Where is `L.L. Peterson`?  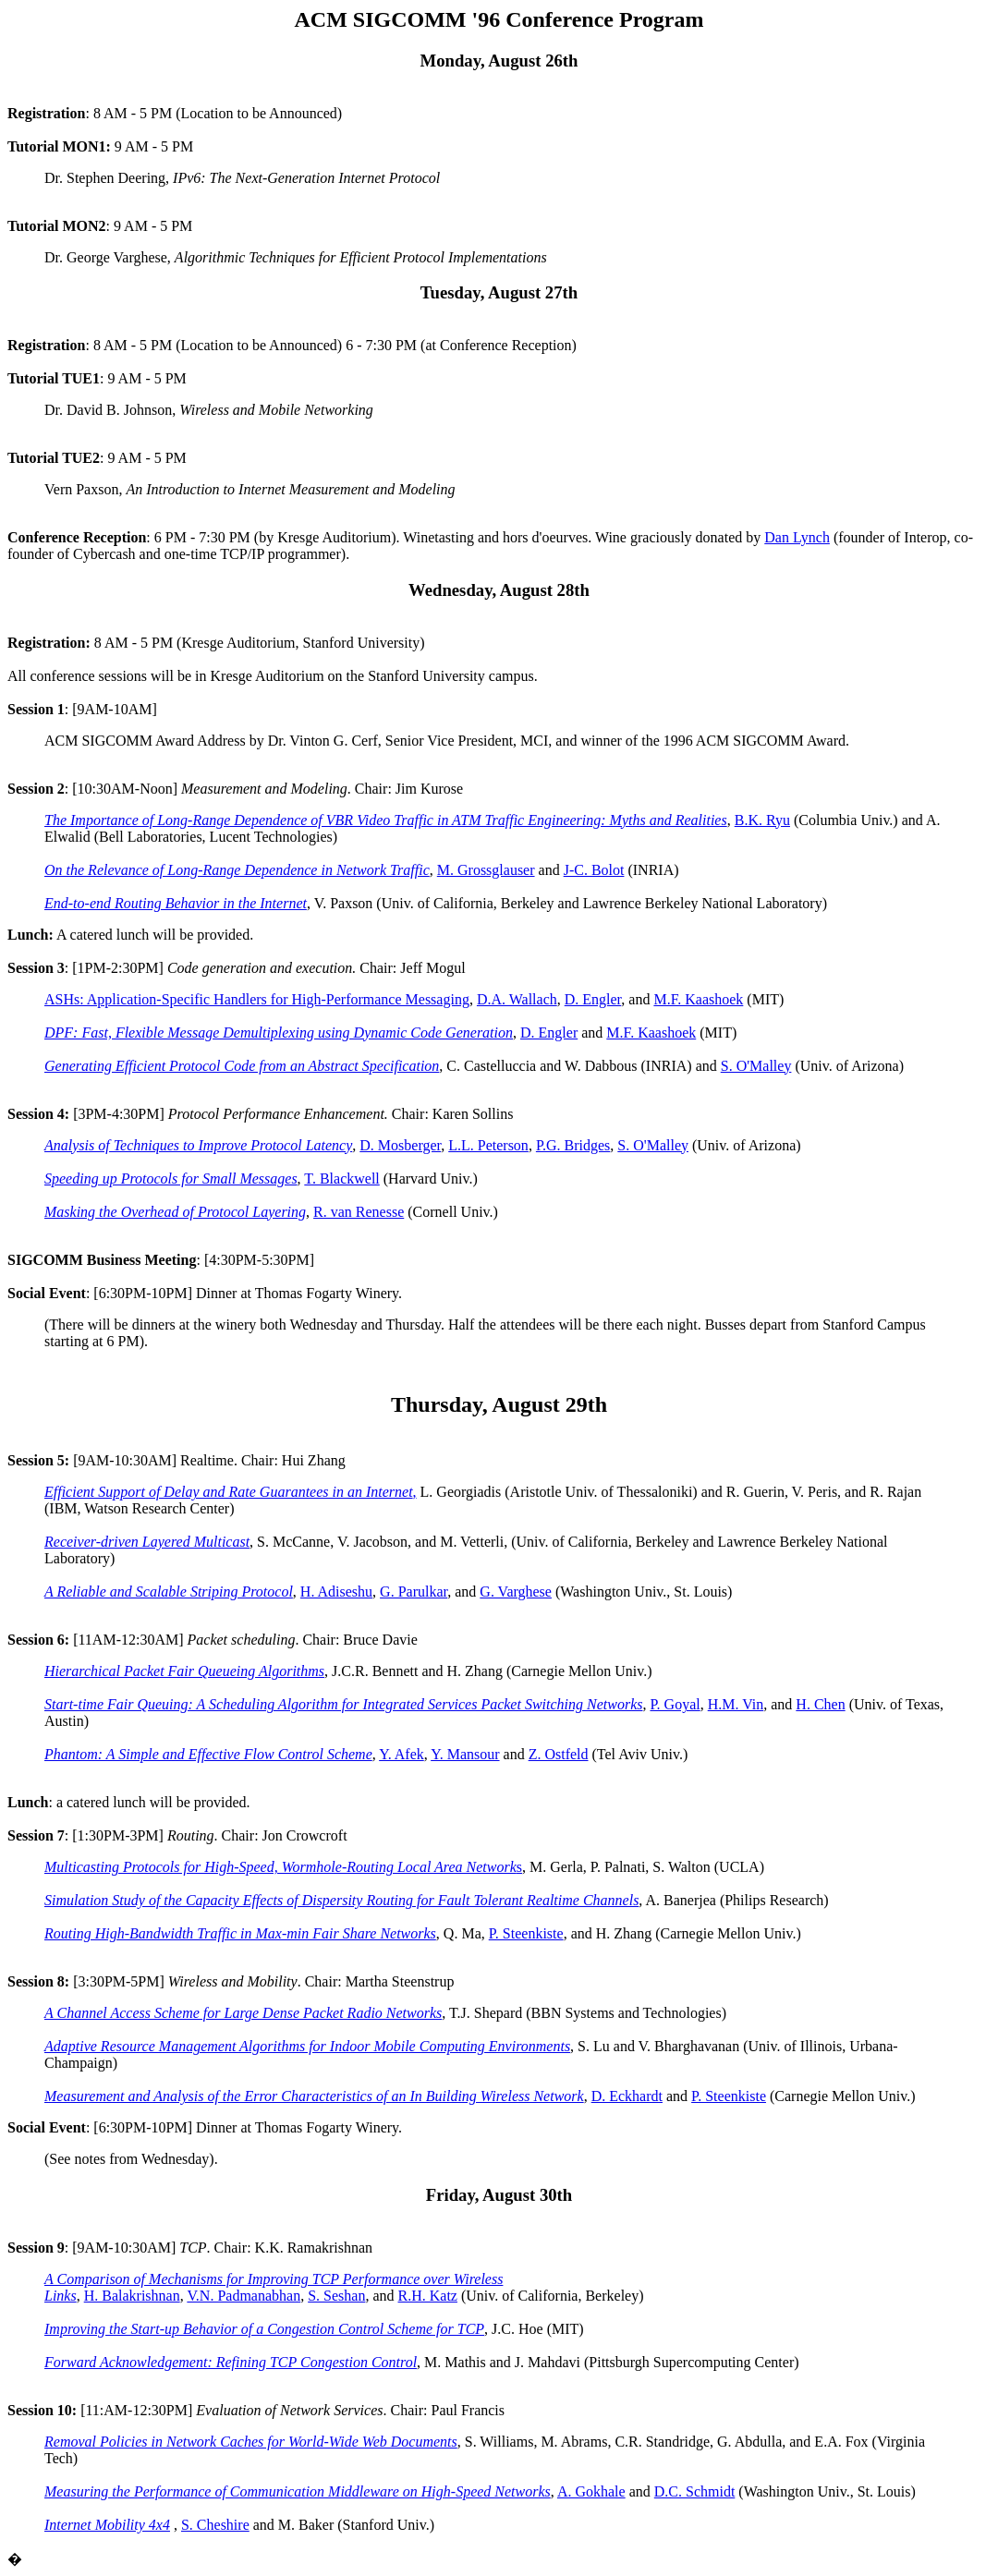
L.L. Peterson is located at coordinates (488, 1145).